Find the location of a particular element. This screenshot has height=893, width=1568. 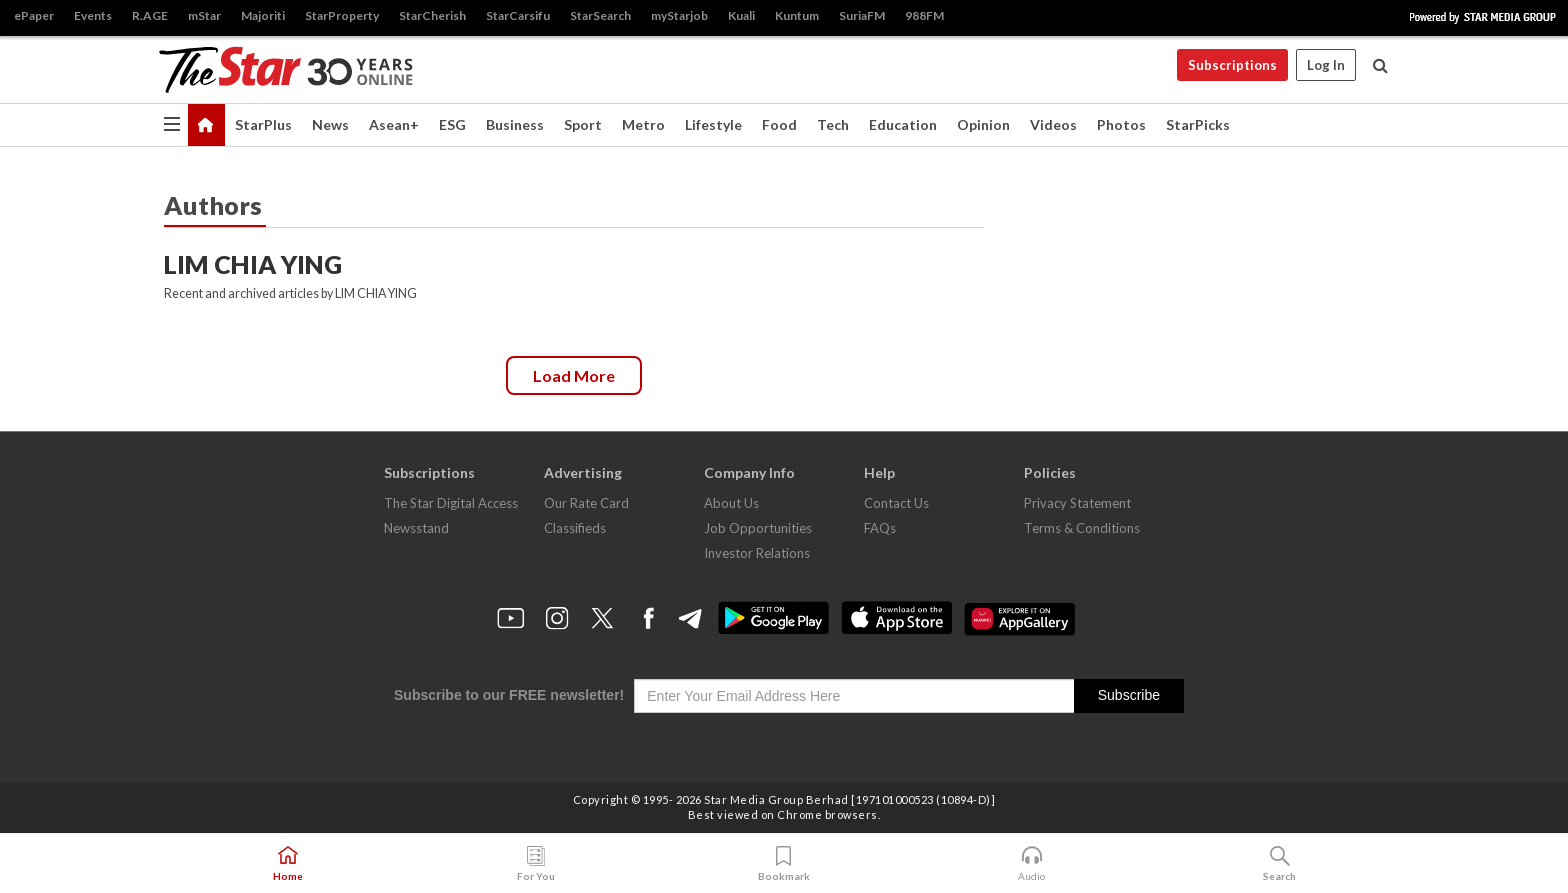

Events is located at coordinates (93, 15).